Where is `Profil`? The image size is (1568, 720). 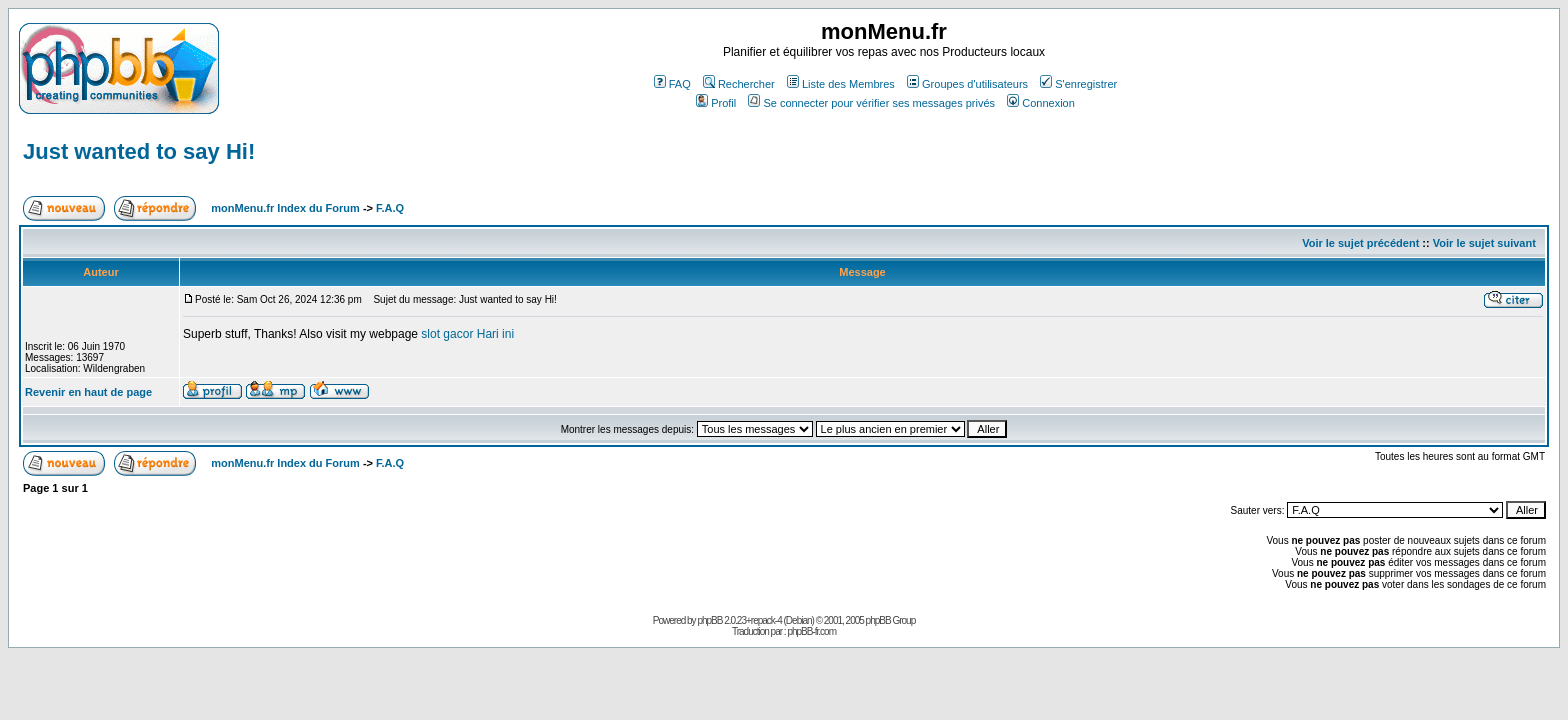 Profil is located at coordinates (716, 103).